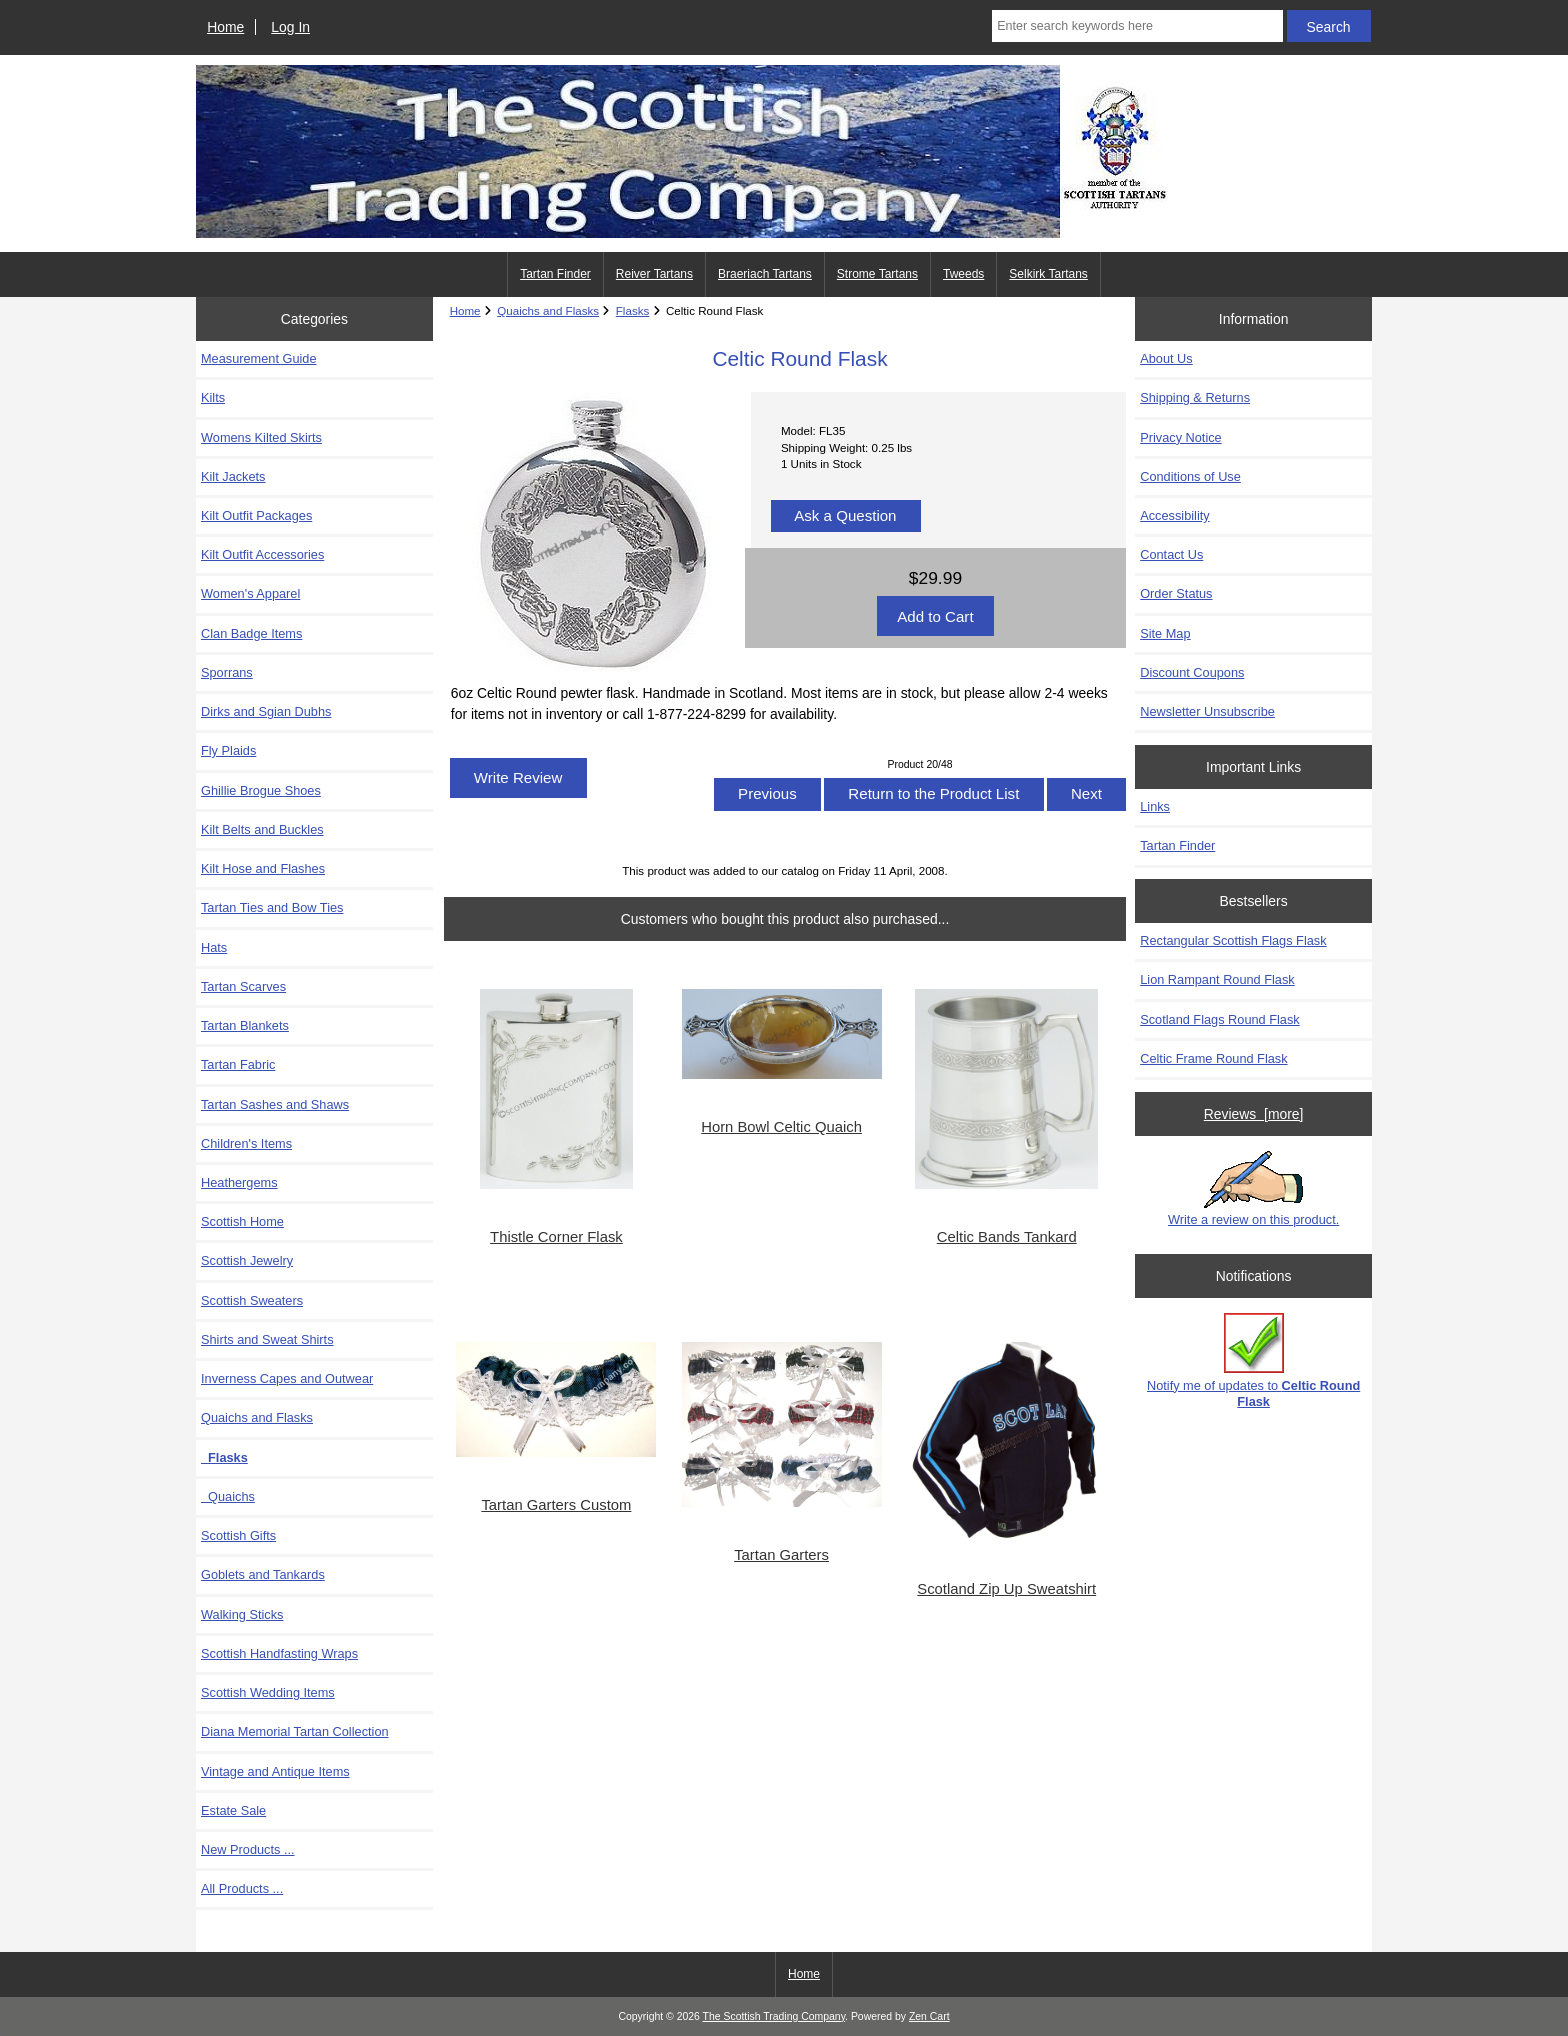 Image resolution: width=1568 pixels, height=2036 pixels. I want to click on Scottish Wedding Items, so click(268, 1692).